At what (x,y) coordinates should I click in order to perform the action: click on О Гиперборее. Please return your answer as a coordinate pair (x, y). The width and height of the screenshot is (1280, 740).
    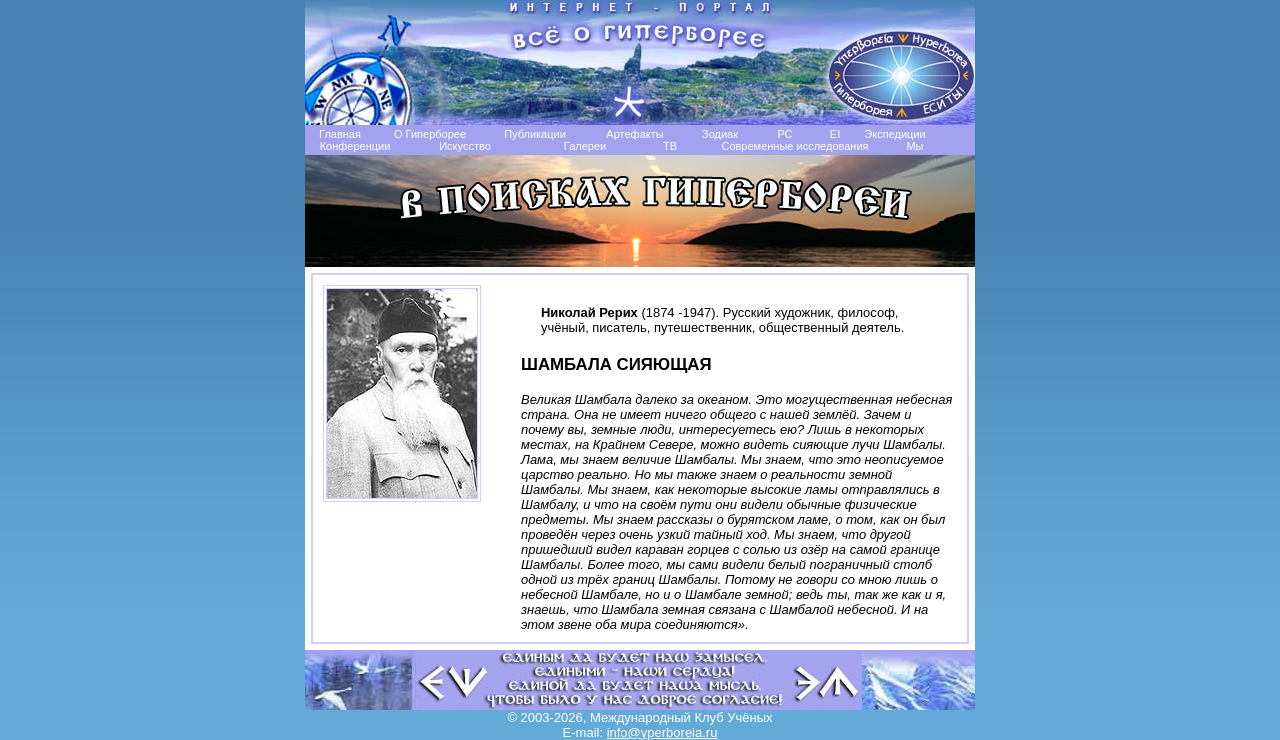
    Looking at the image, I should click on (430, 134).